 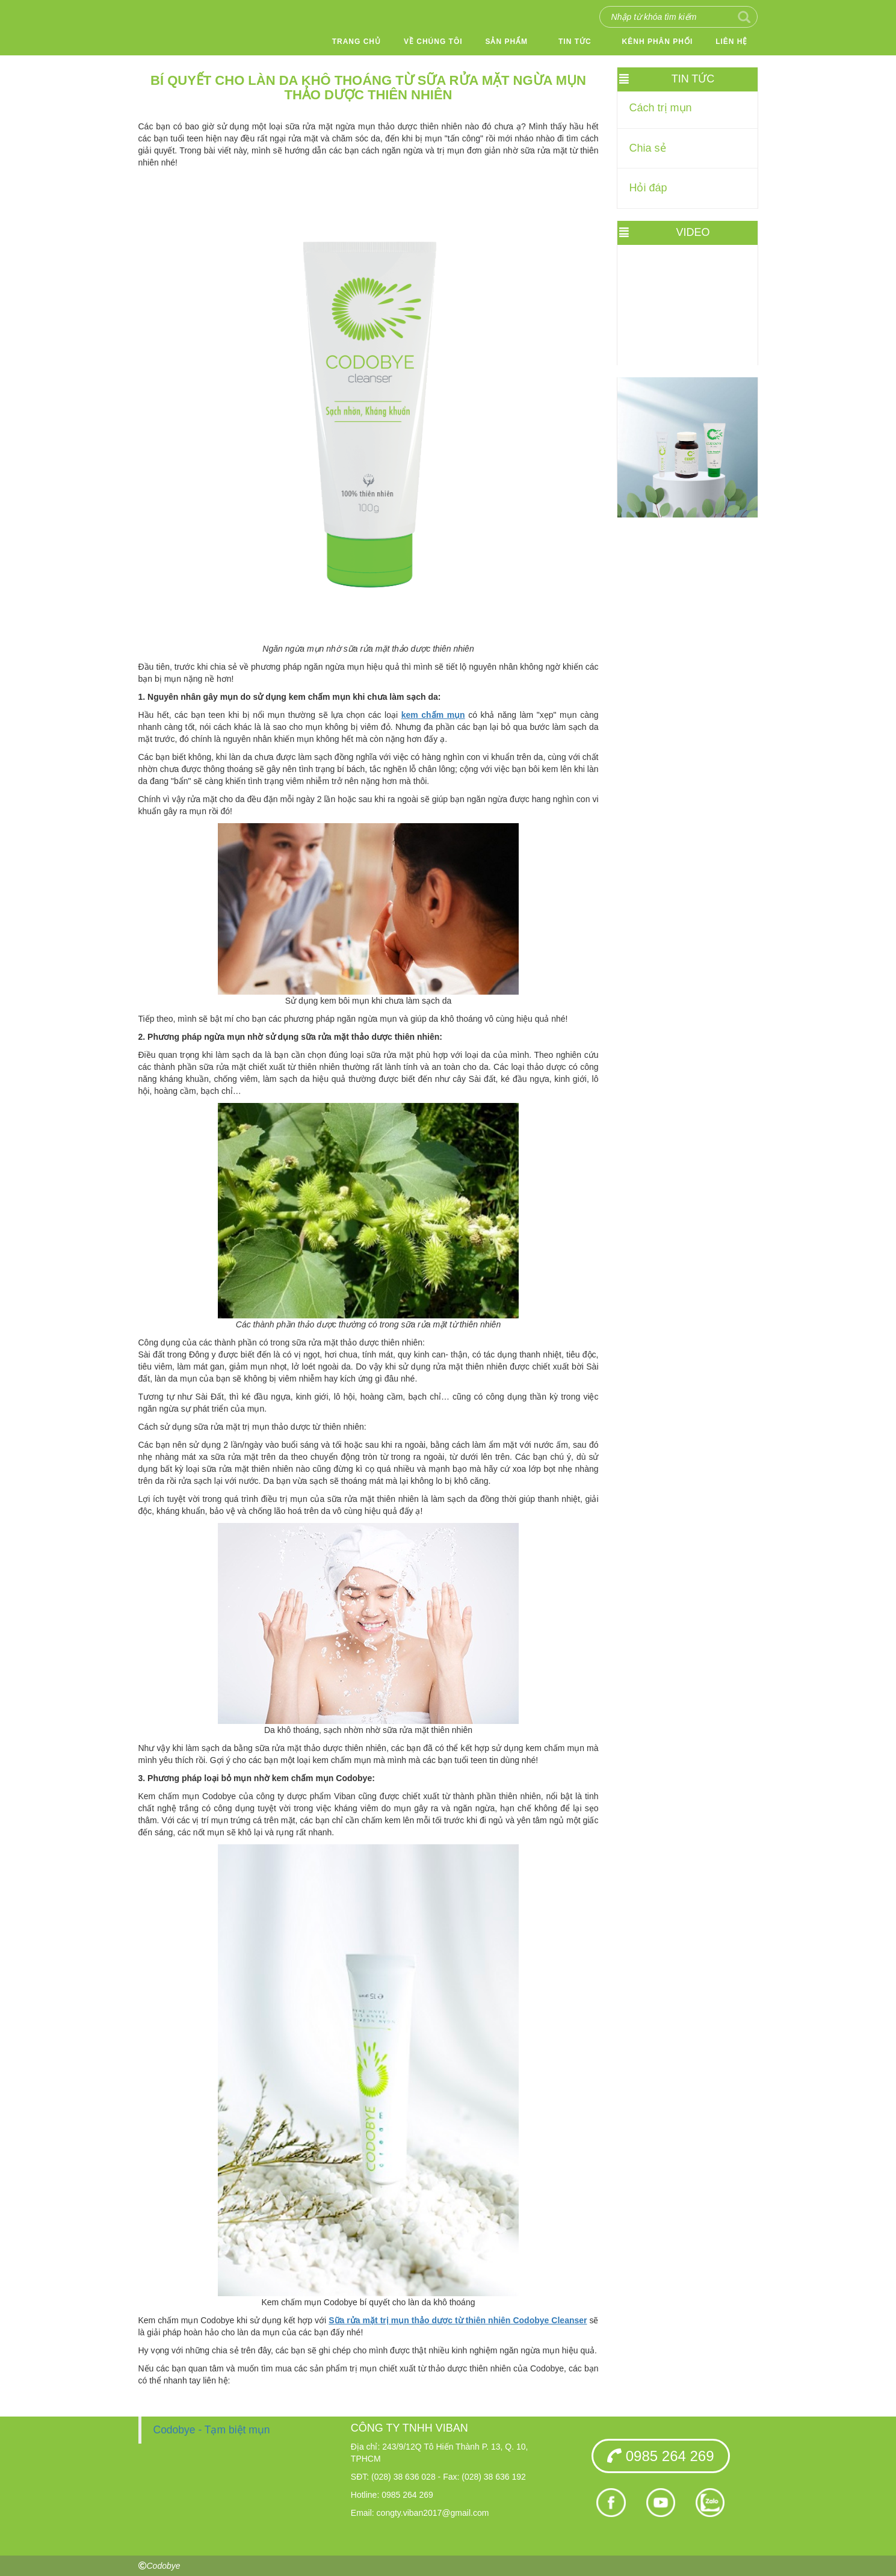 I want to click on Sản phẩm, so click(x=506, y=41).